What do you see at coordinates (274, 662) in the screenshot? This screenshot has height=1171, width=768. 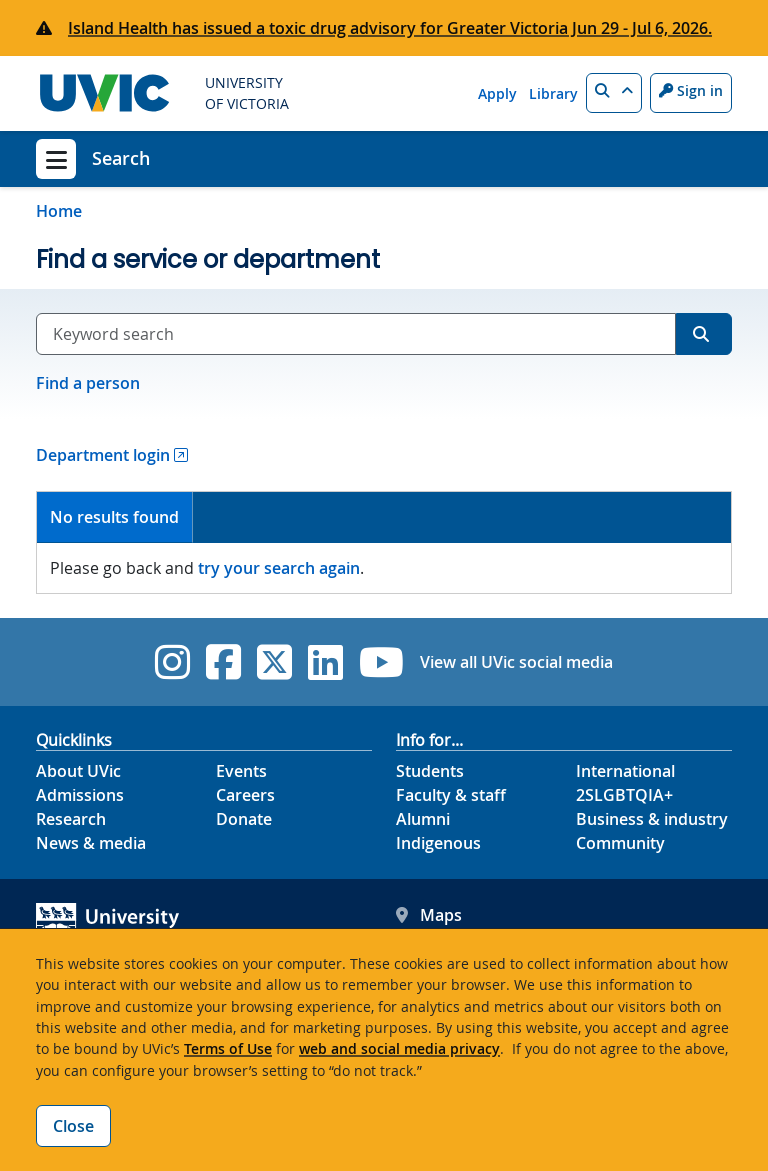 I see `[UVic Twitter footer link]` at bounding box center [274, 662].